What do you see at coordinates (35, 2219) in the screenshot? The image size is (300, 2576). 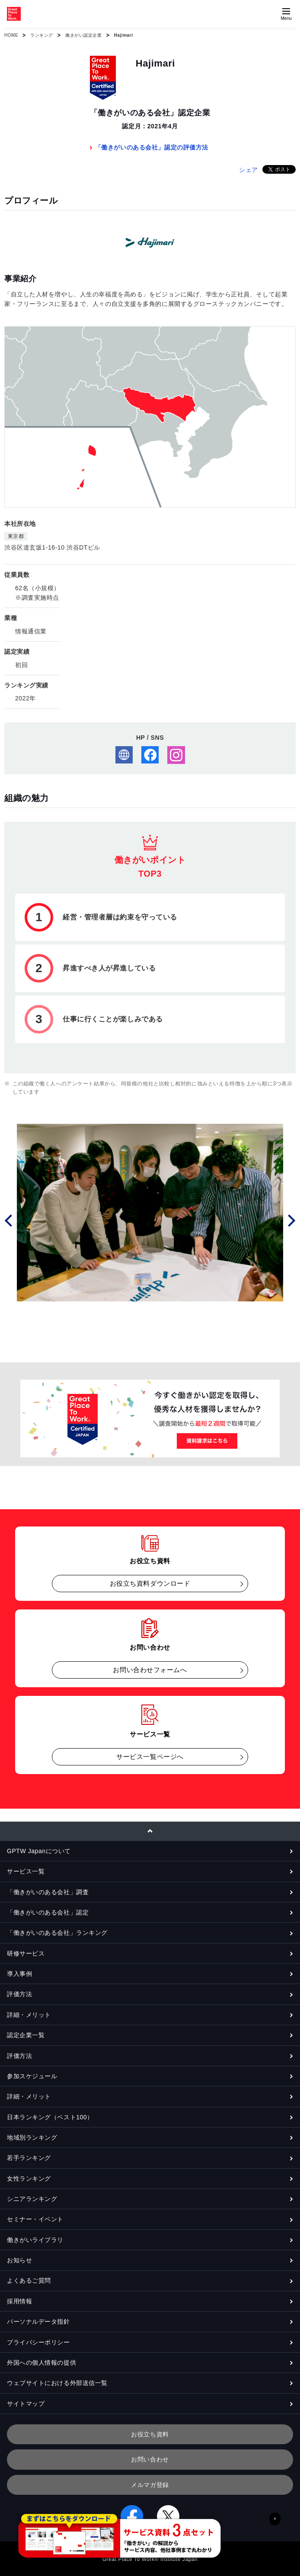 I see `セミナー・イベント` at bounding box center [35, 2219].